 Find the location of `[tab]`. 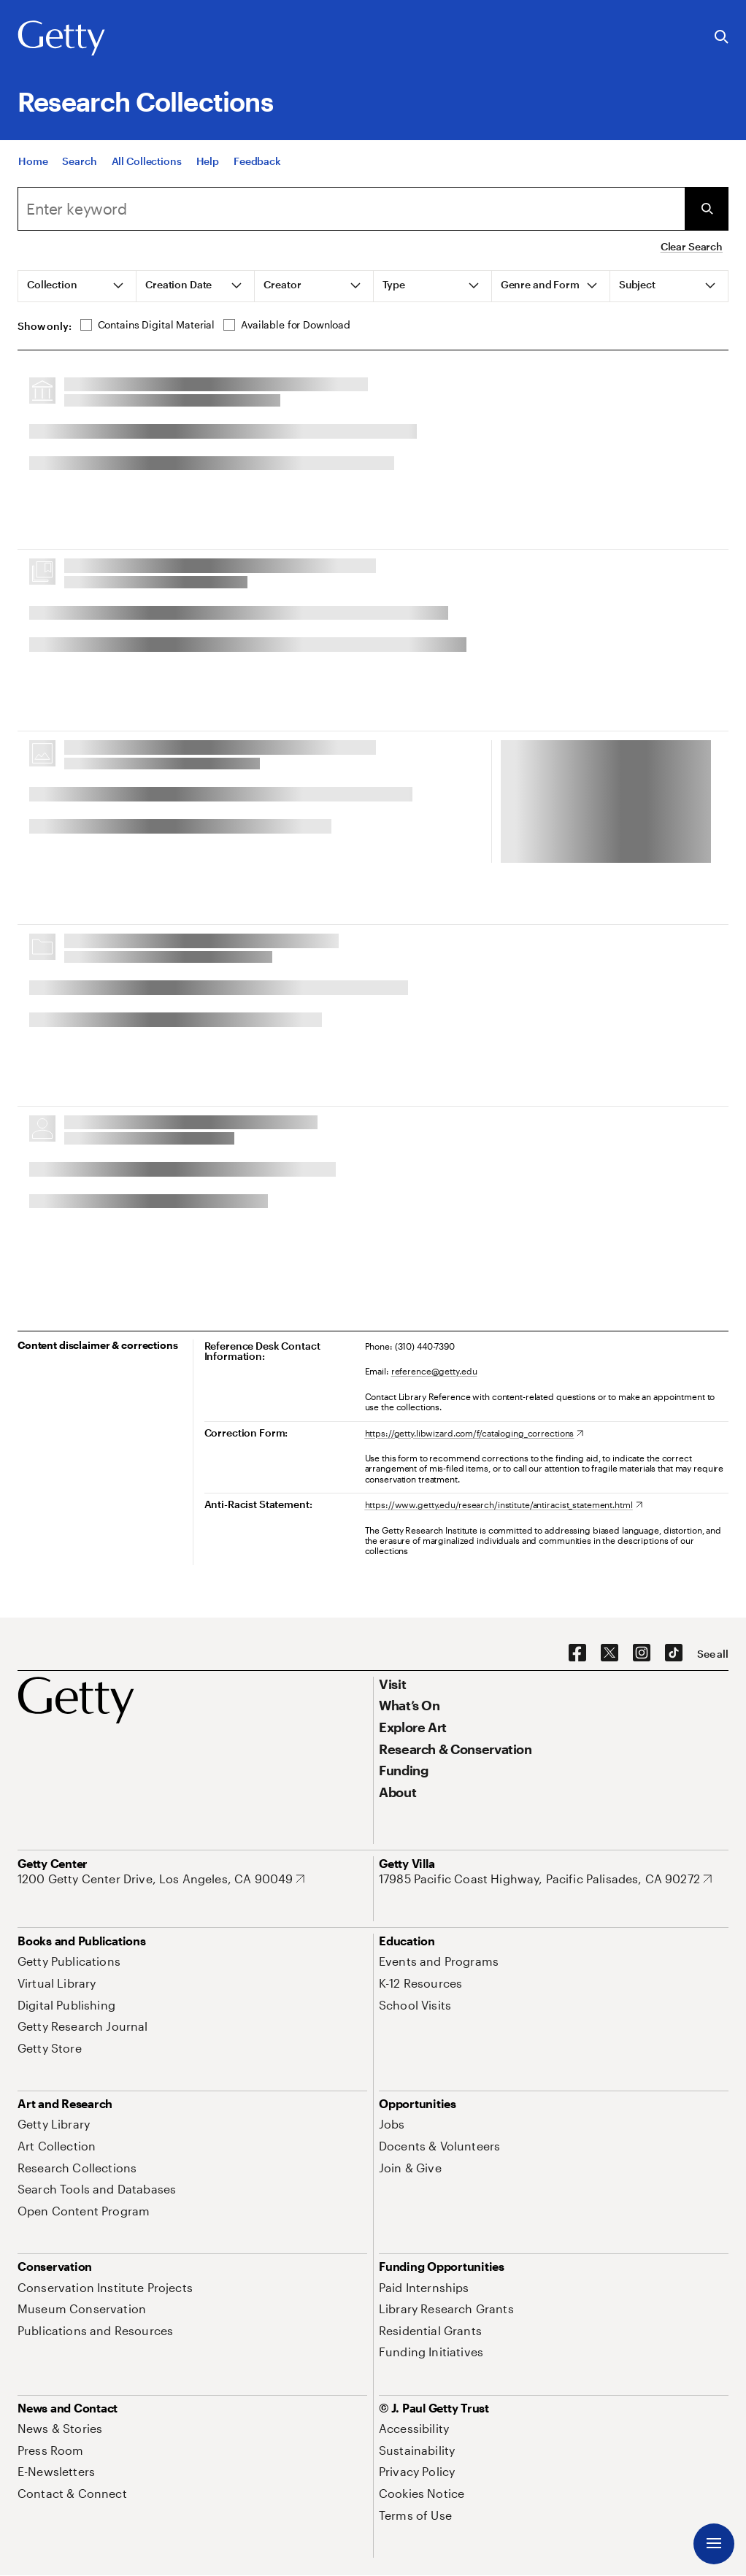

[tab] is located at coordinates (77, 286).